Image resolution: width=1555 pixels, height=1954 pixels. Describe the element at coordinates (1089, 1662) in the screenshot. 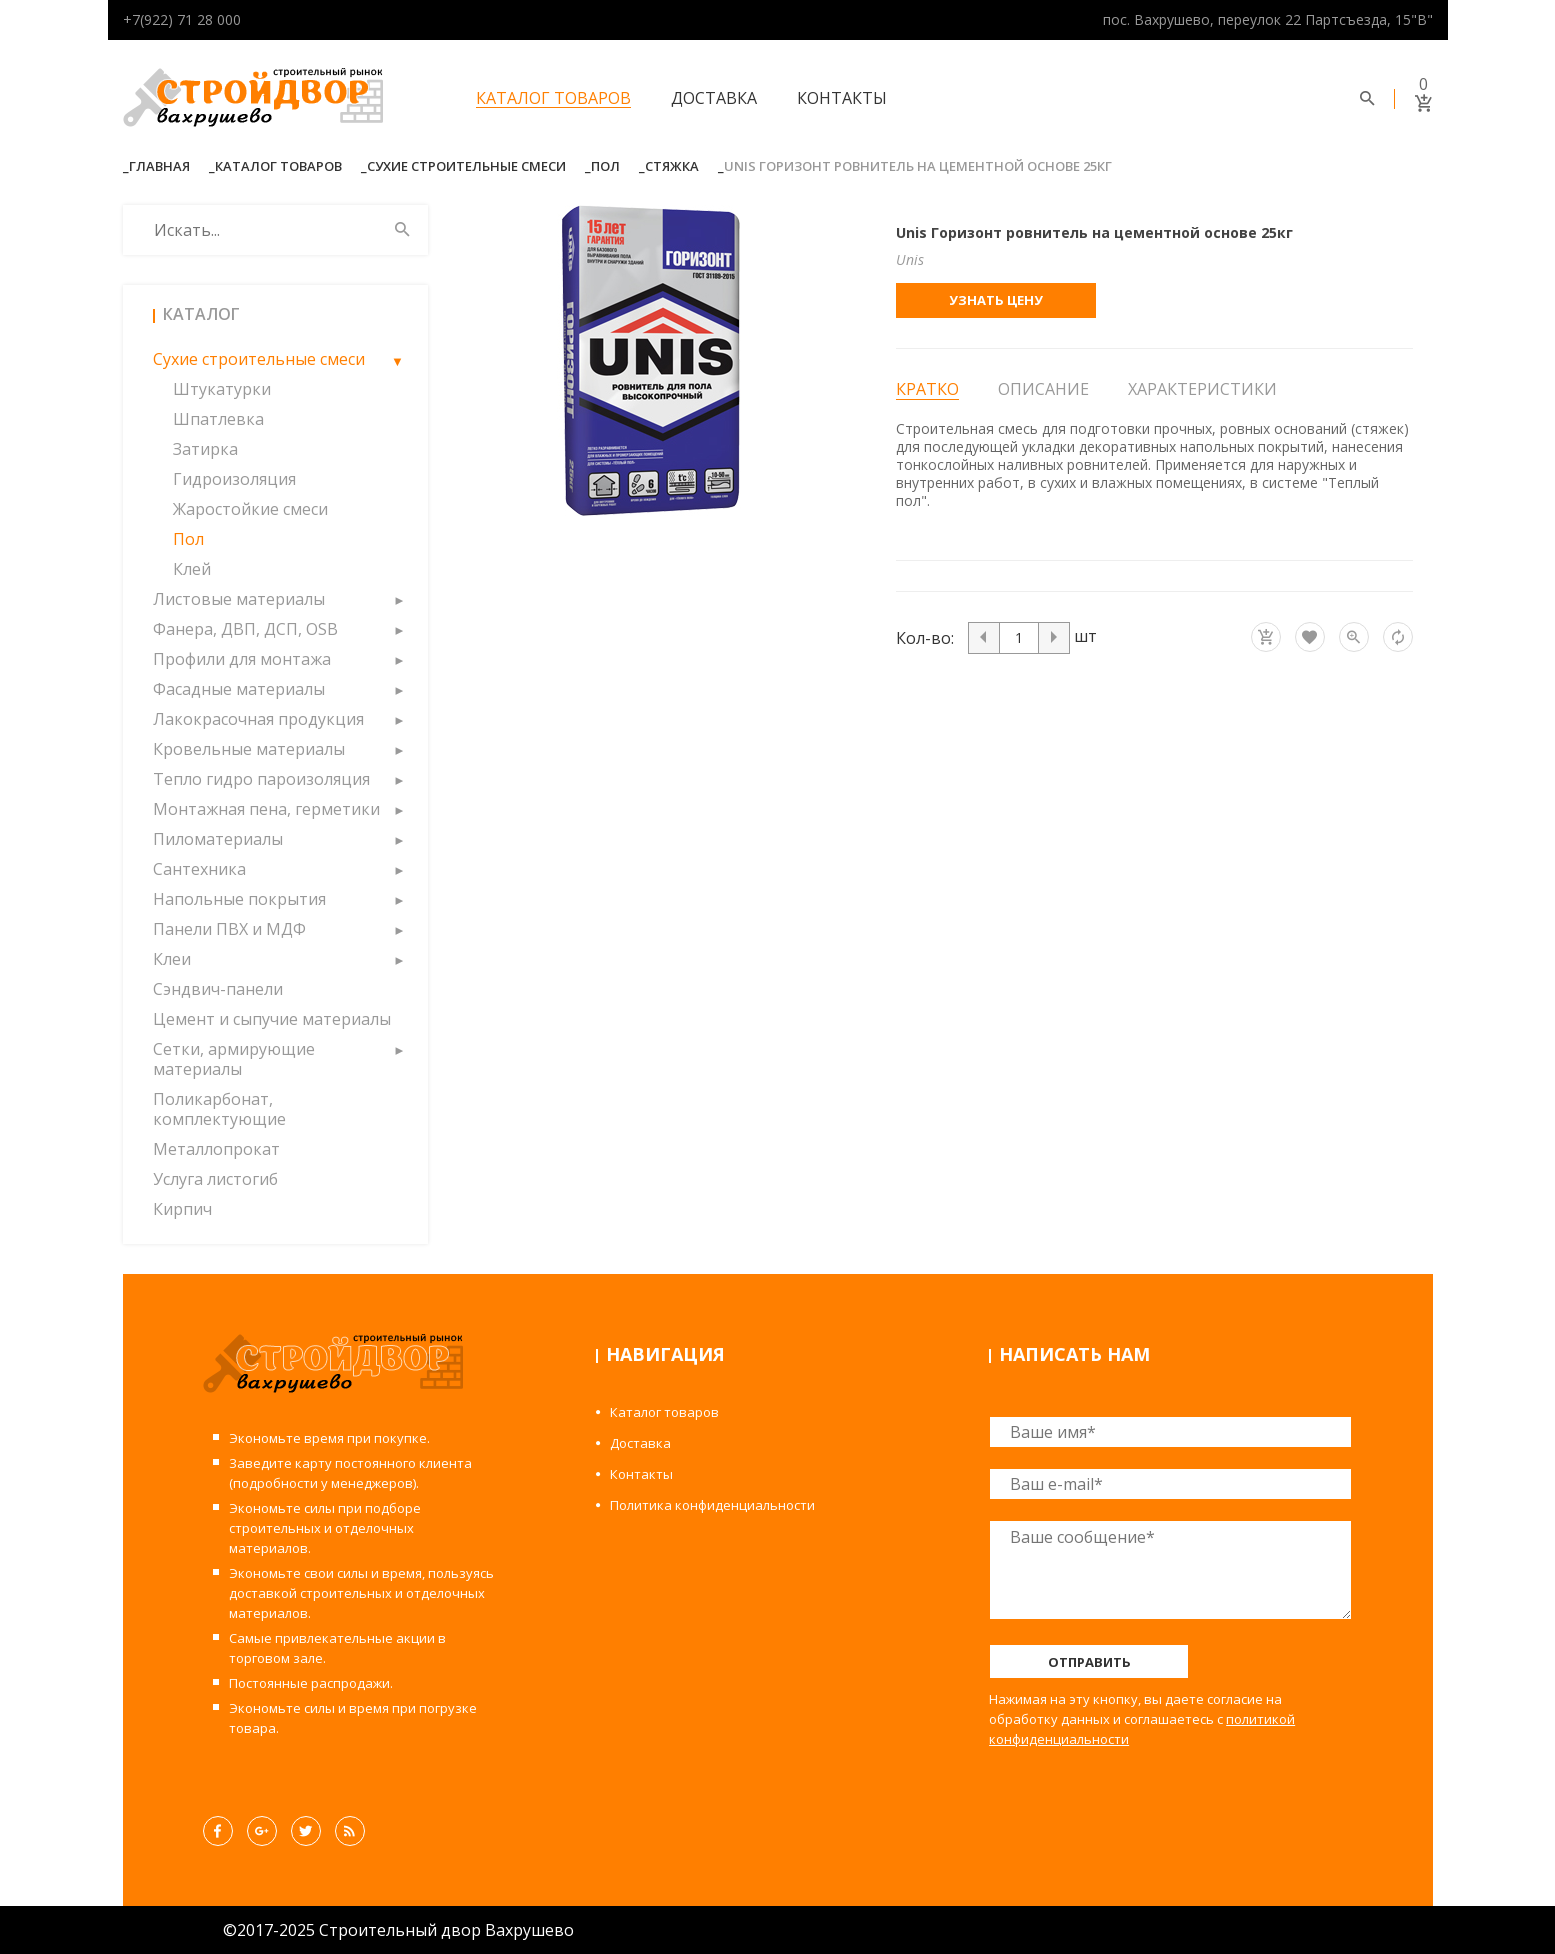

I see `Отправить` at that location.